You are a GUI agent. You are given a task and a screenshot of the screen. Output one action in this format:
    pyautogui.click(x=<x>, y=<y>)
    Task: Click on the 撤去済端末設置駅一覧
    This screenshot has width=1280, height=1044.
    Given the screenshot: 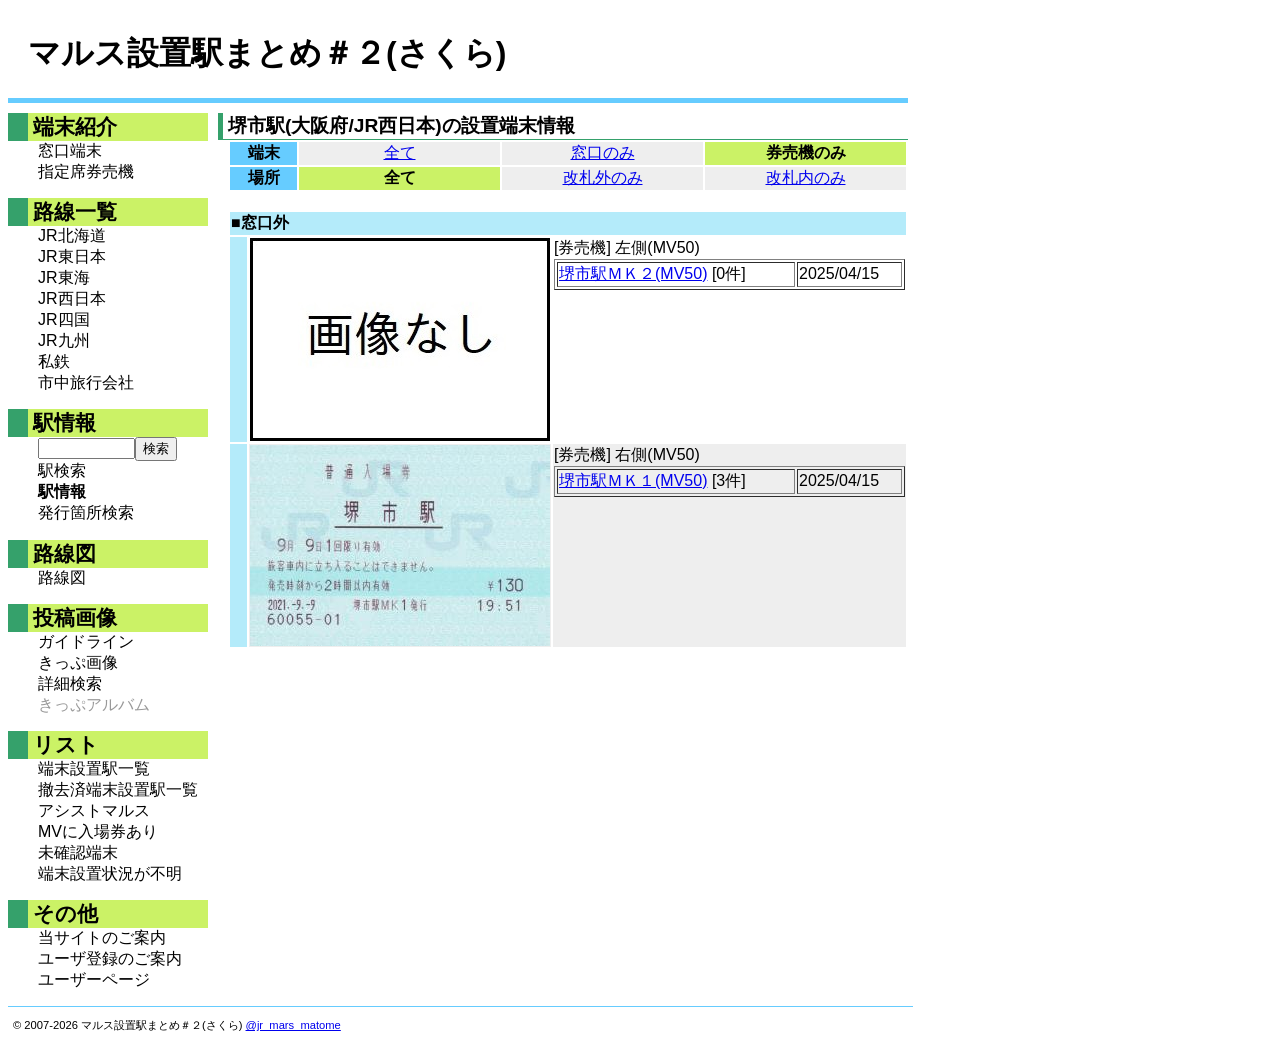 What is the action you would take?
    pyautogui.click(x=118, y=789)
    